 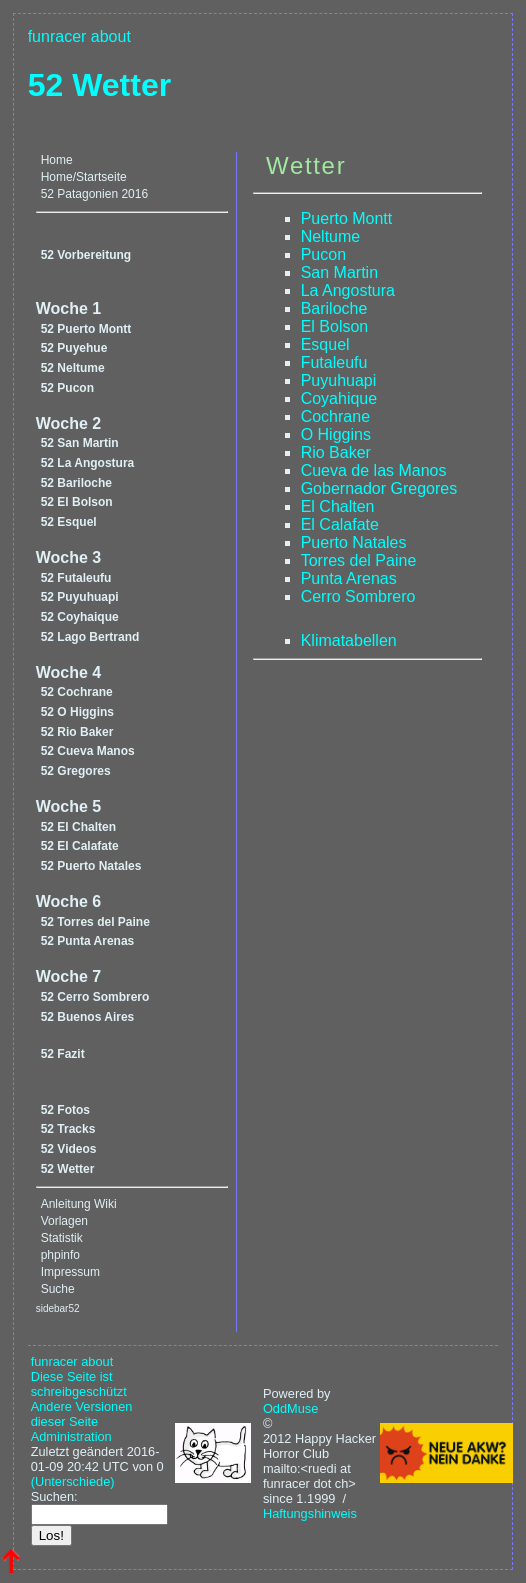 I want to click on Diese Seite ist schreibgeschützt, so click(x=79, y=1384).